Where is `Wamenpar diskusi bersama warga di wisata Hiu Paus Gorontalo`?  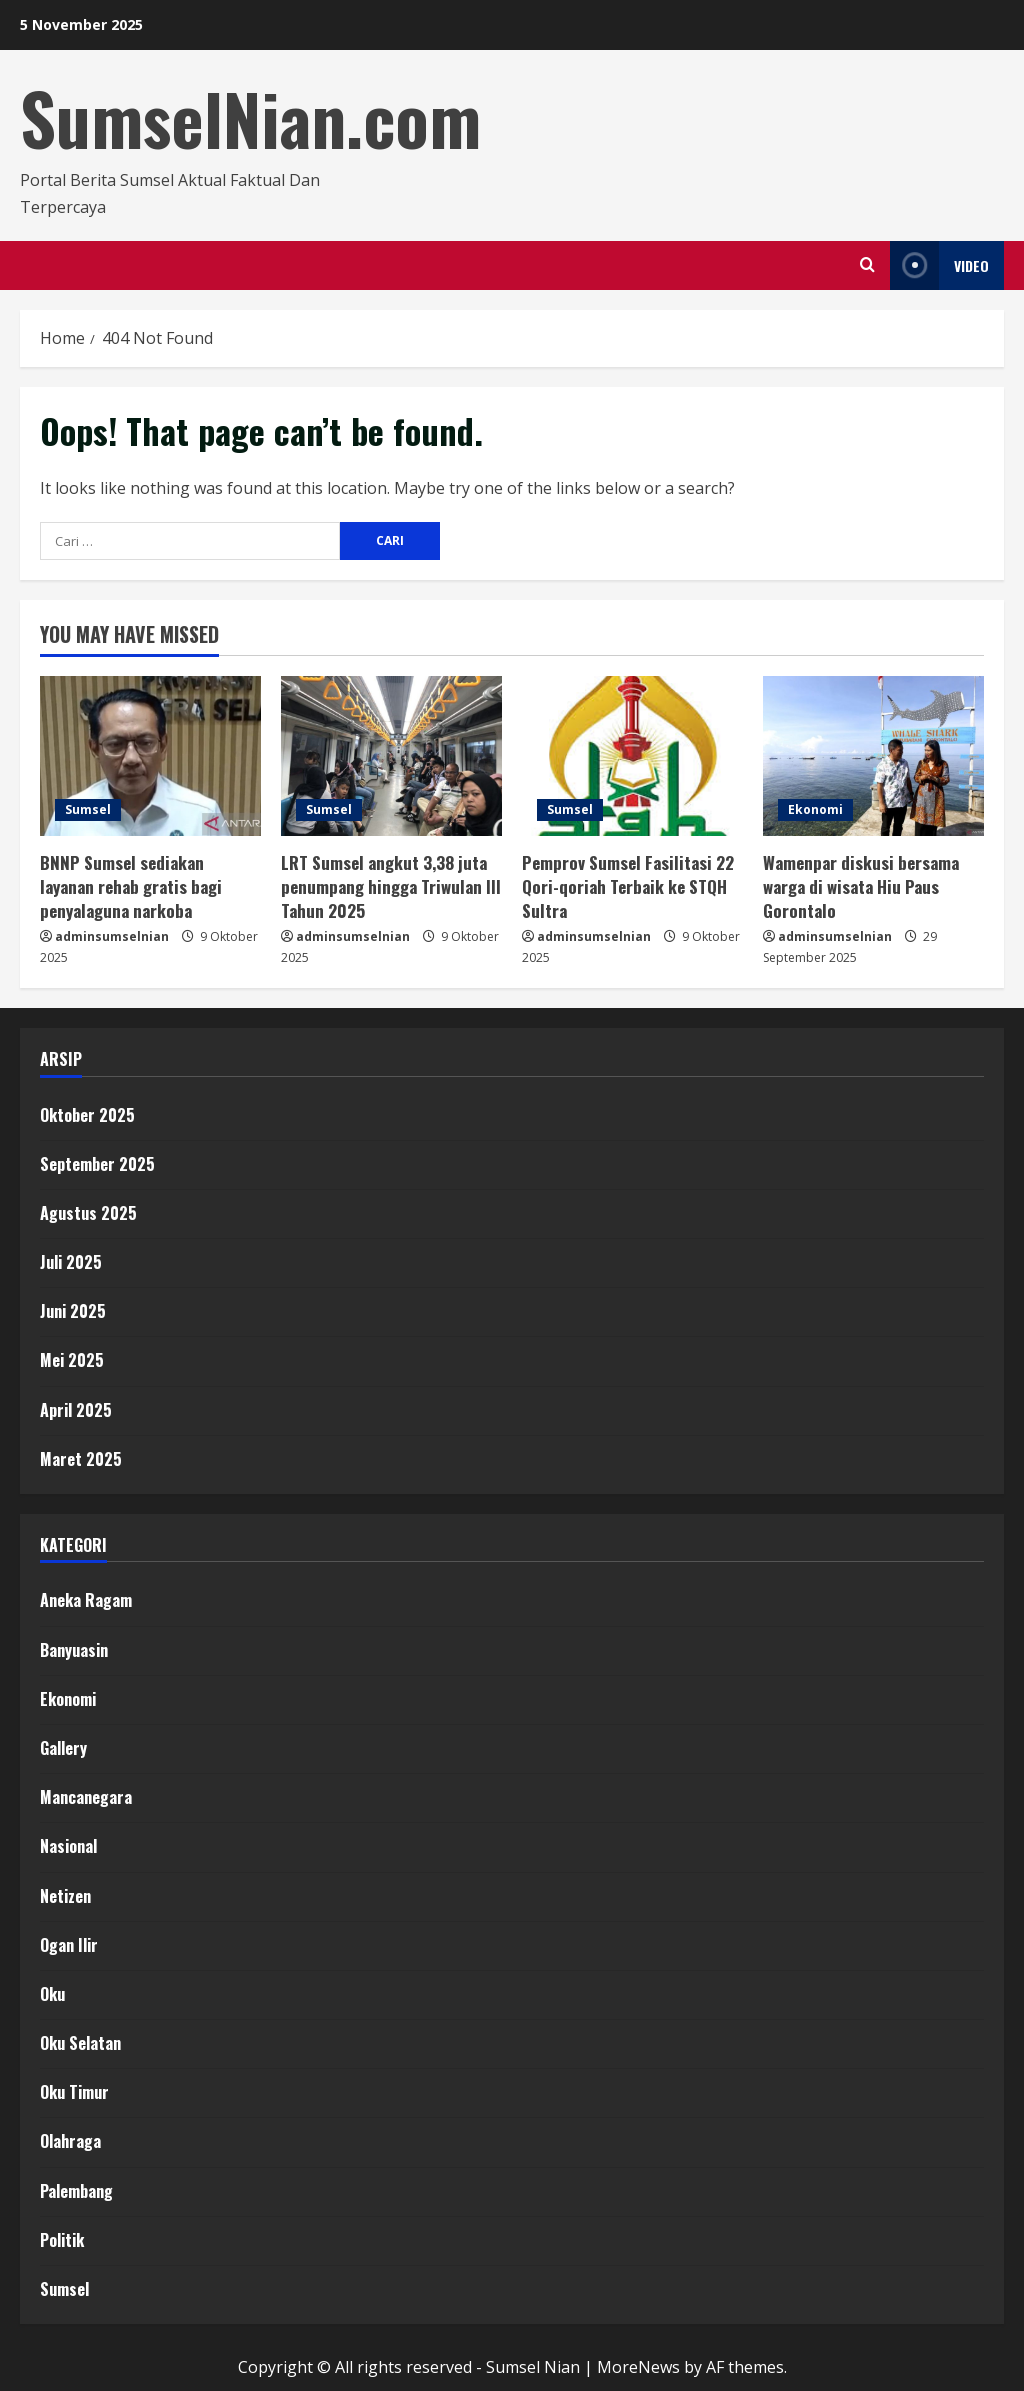 Wamenpar diskusi bersama warga di wisata Hiu Paus Gorontalo is located at coordinates (861, 886).